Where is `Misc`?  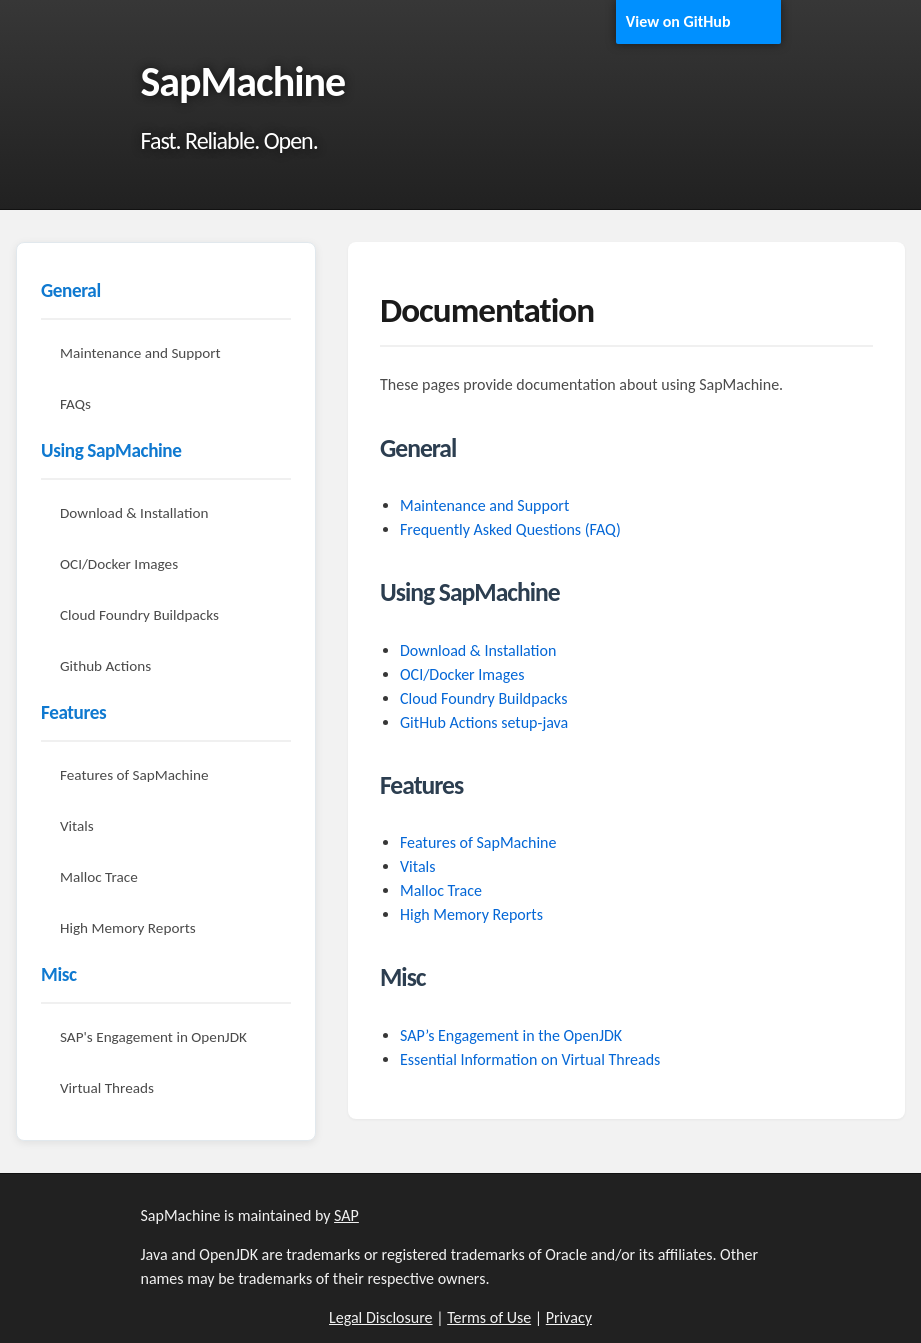 Misc is located at coordinates (59, 974).